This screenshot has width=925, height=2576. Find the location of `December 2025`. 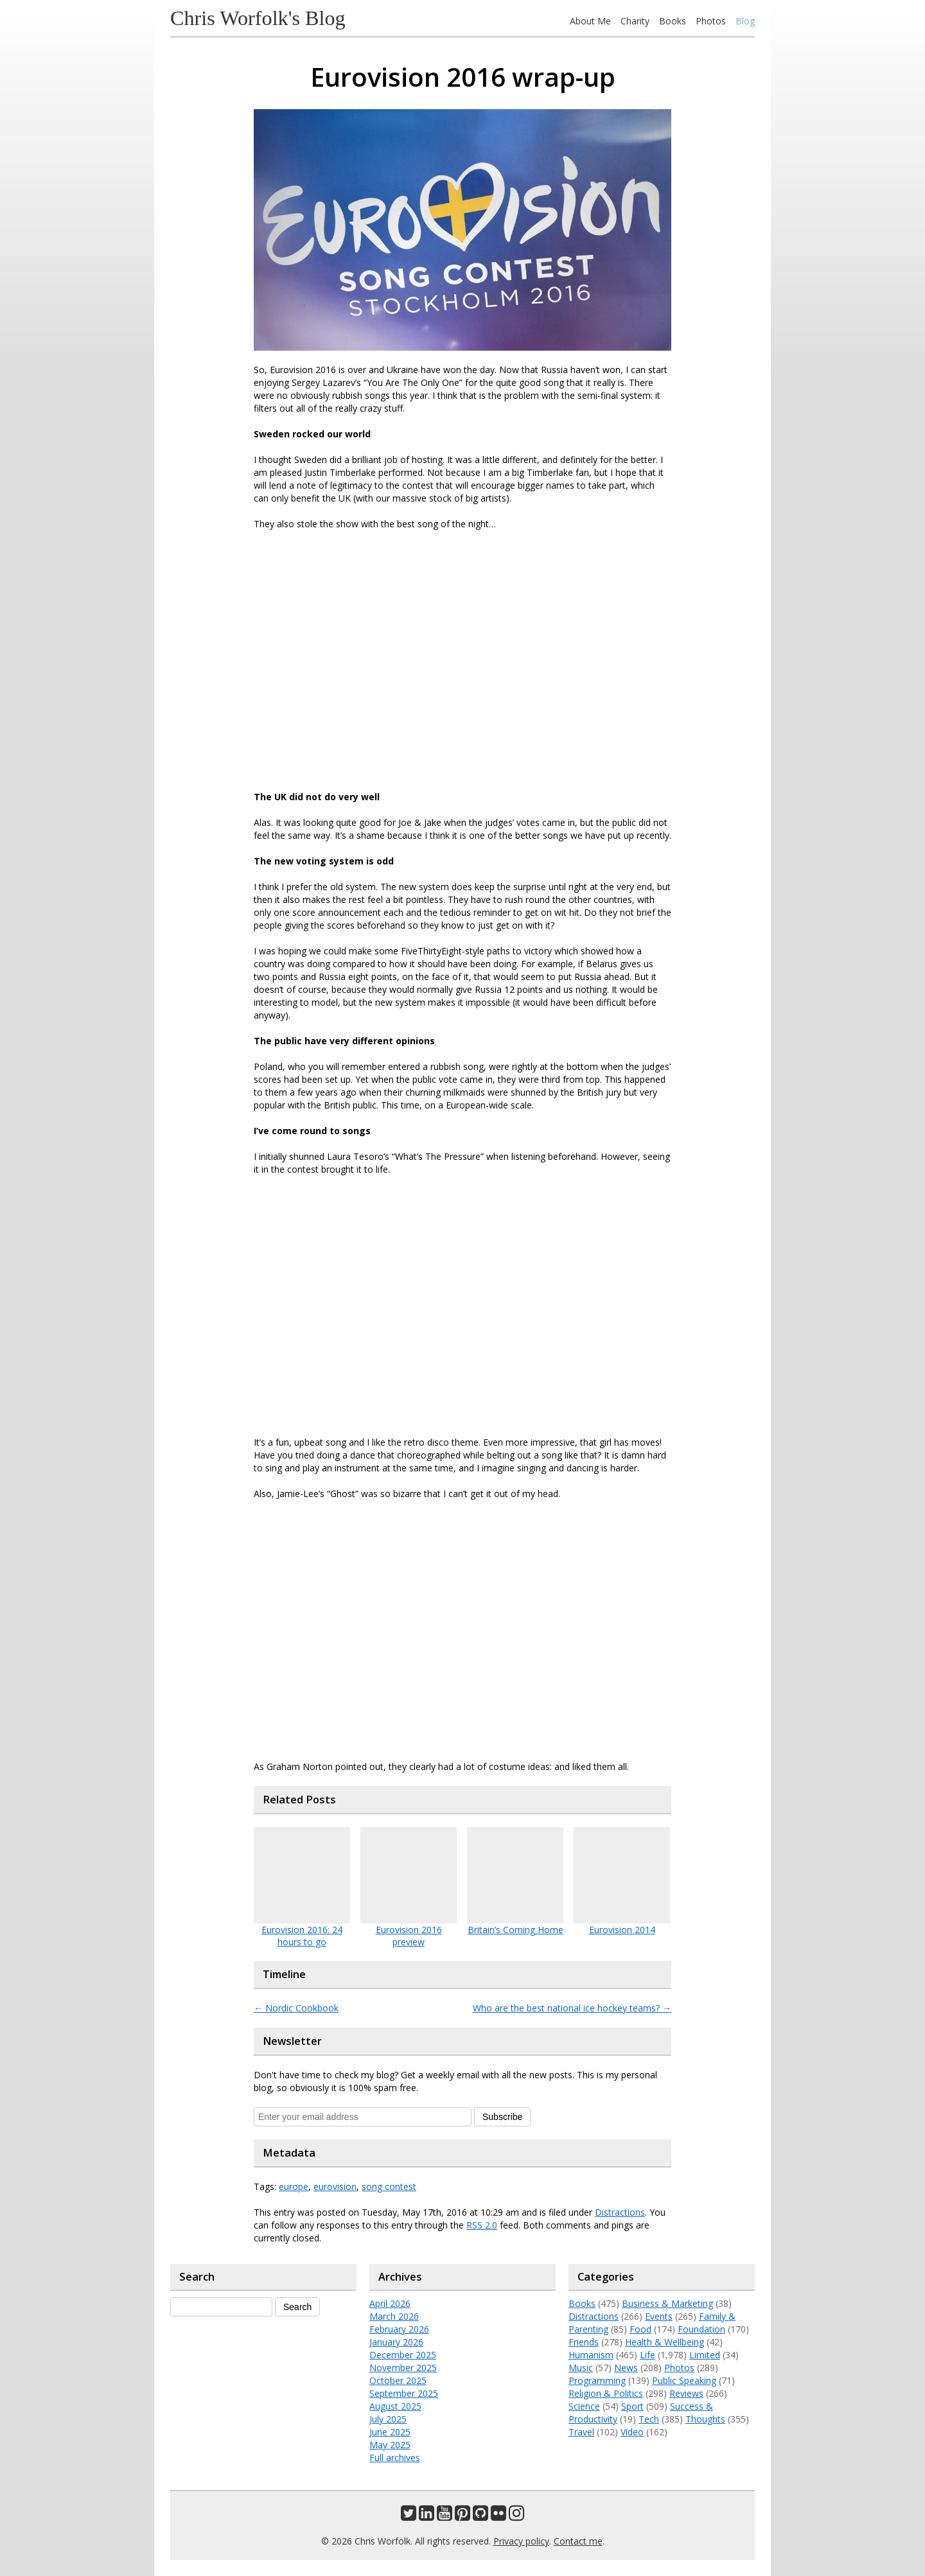

December 2025 is located at coordinates (402, 2355).